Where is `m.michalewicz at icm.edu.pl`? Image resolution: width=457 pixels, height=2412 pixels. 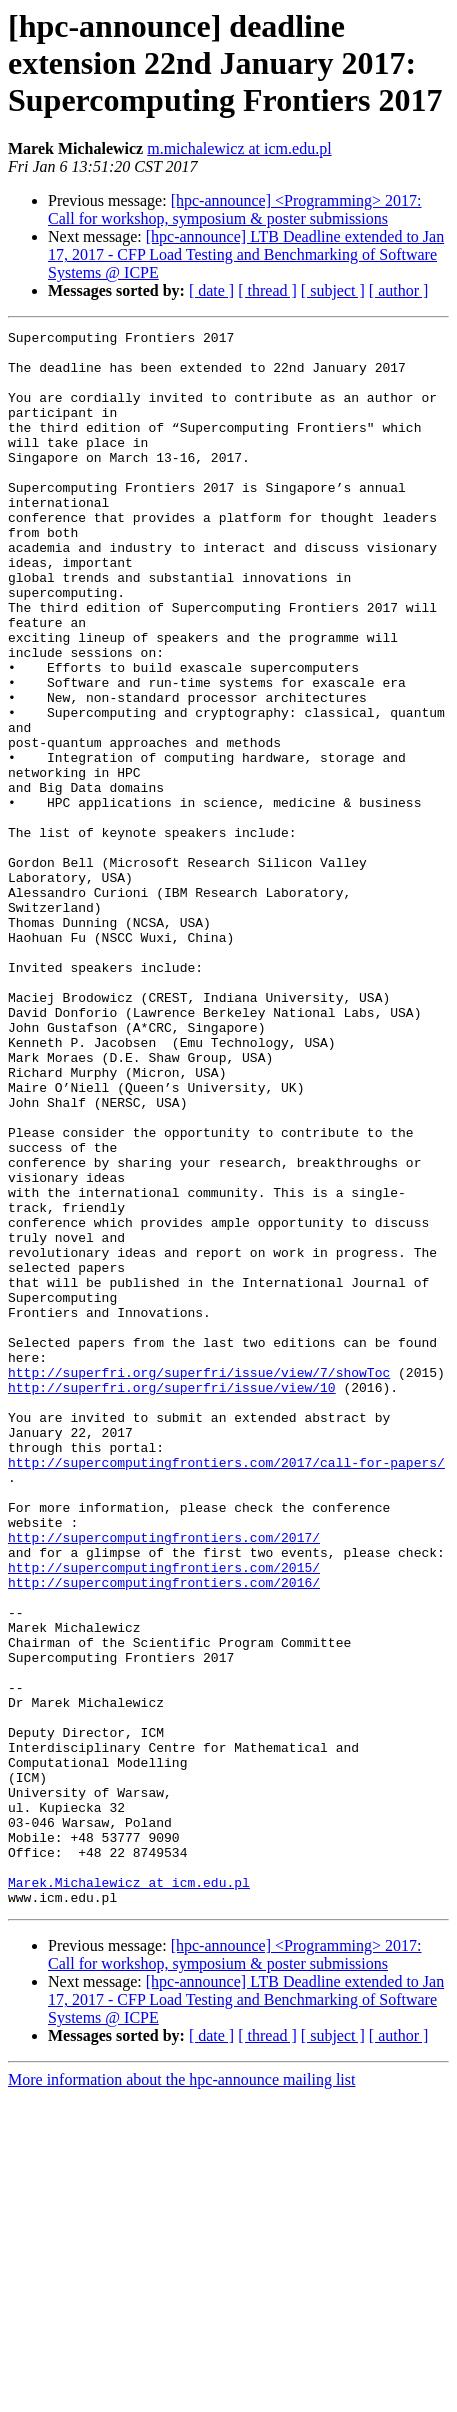 m.michalewicz at icm.edu.pl is located at coordinates (239, 148).